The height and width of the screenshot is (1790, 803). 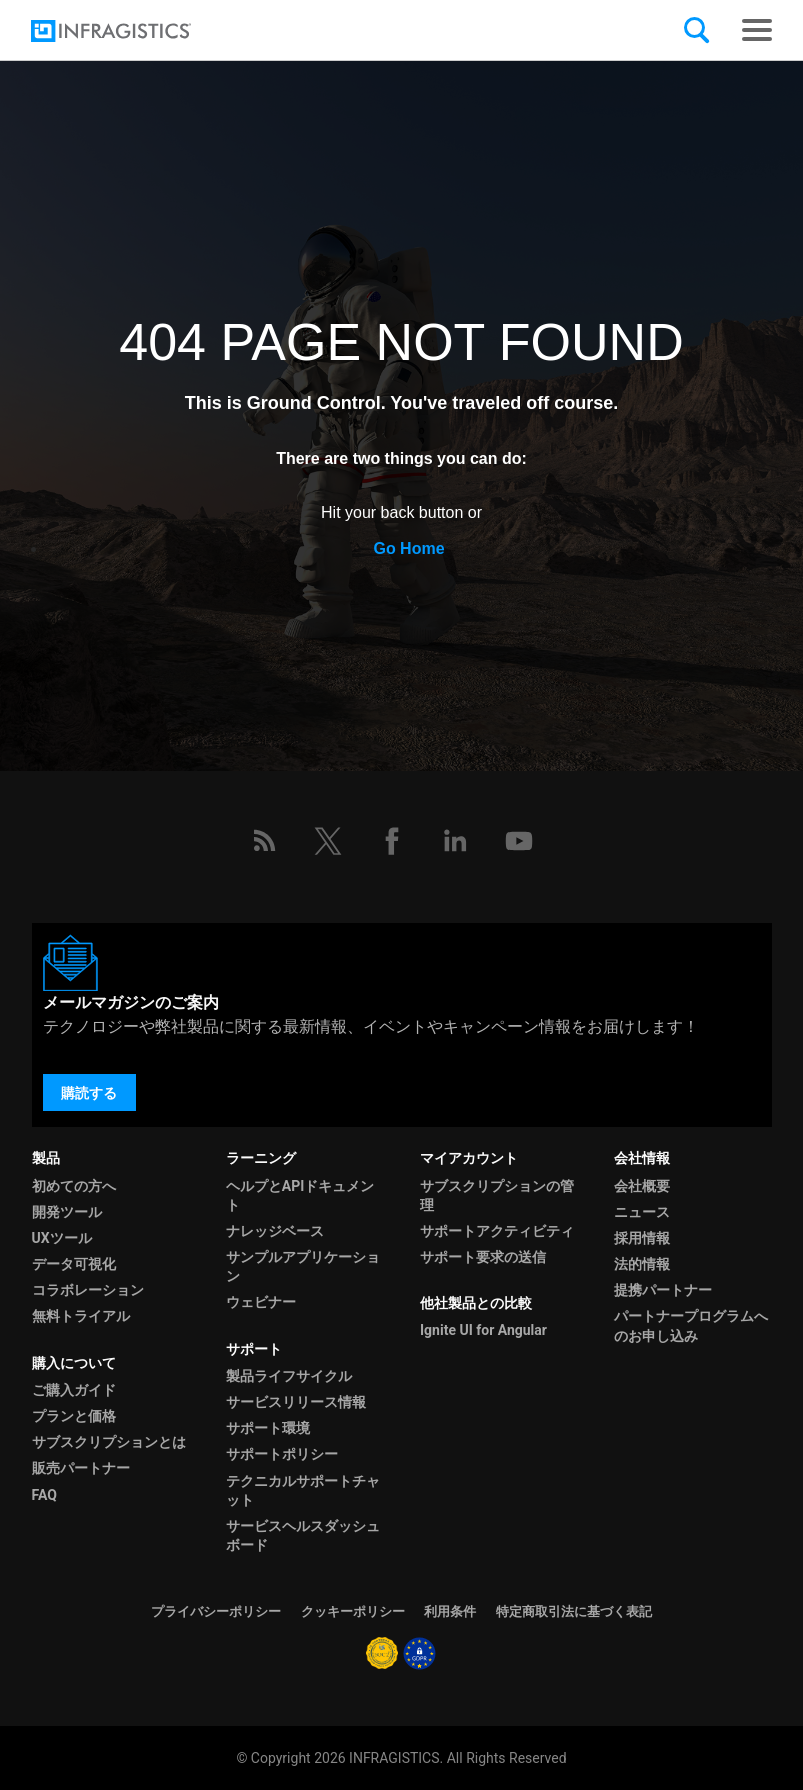 I want to click on ウェビナー, so click(x=261, y=1302).